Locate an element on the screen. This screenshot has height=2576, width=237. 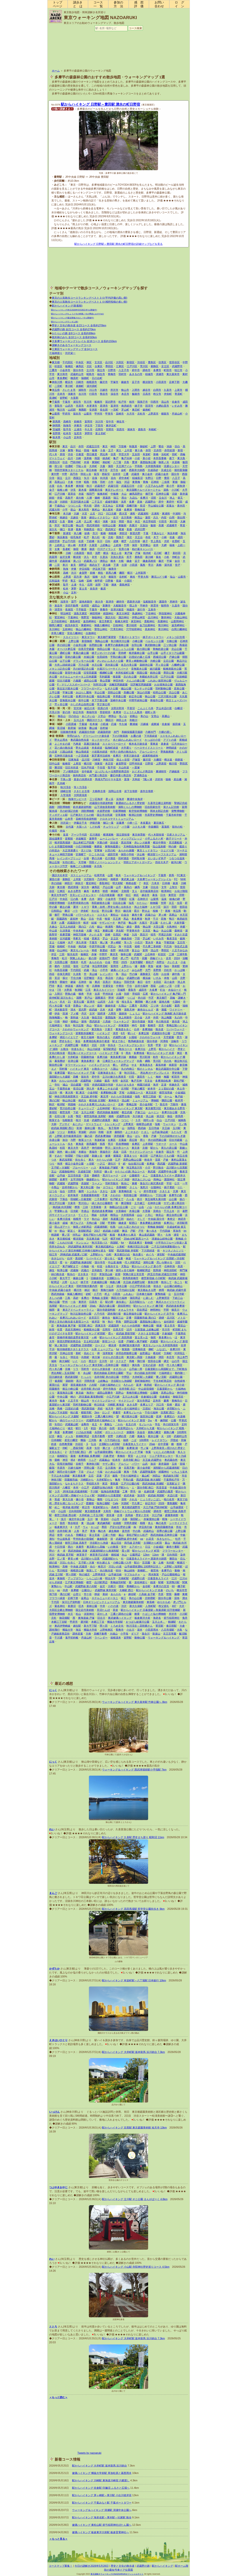
富岡 is located at coordinates (145, 950).